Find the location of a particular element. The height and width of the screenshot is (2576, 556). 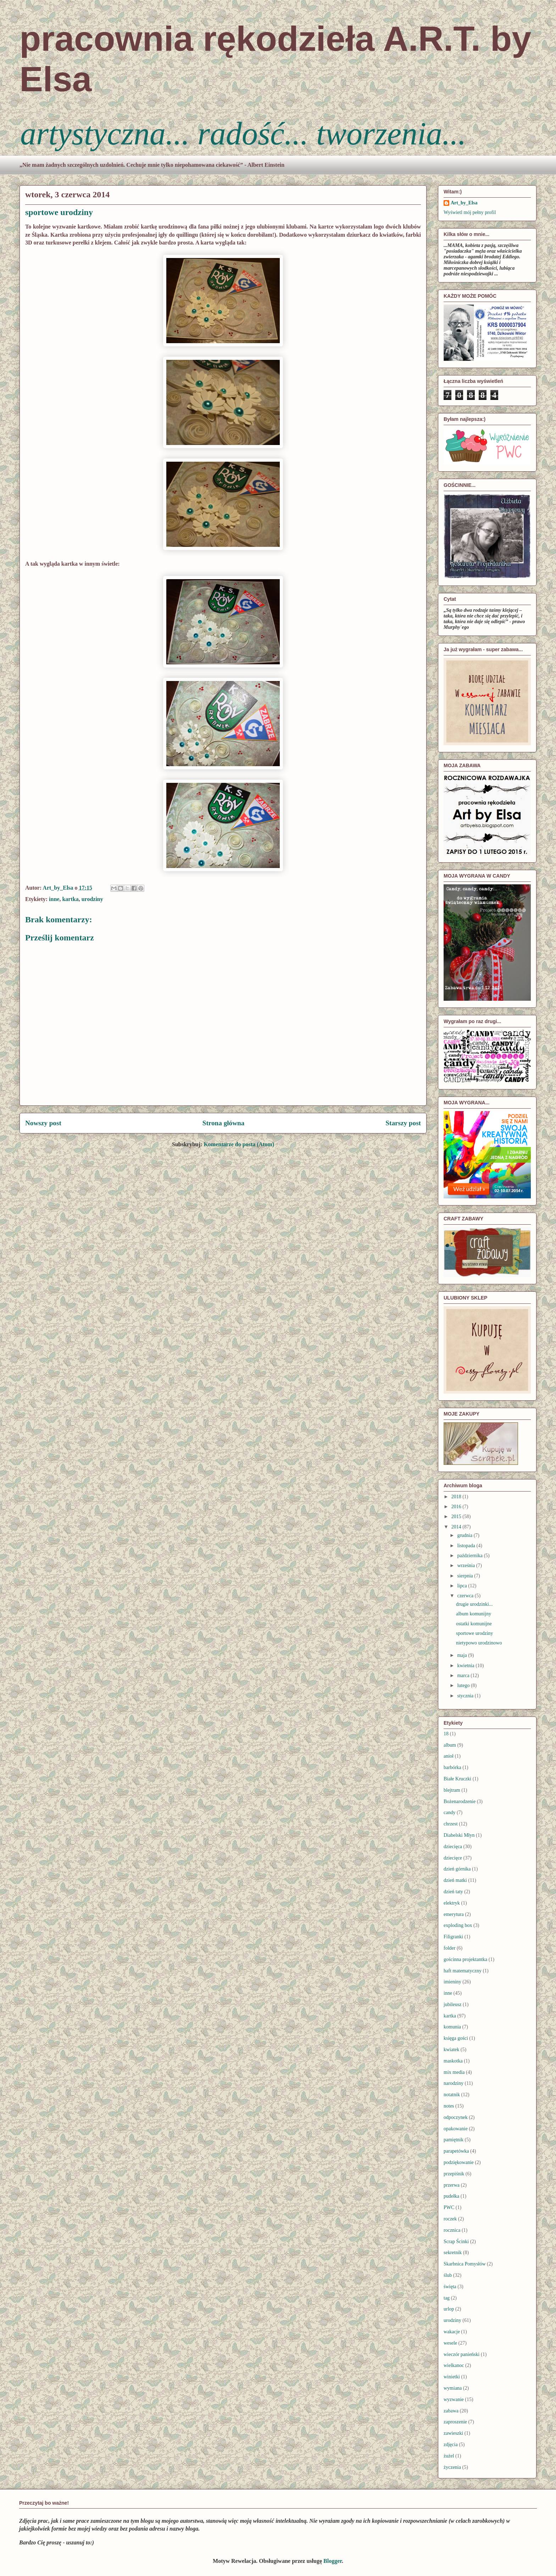

kwietnia is located at coordinates (466, 1665).